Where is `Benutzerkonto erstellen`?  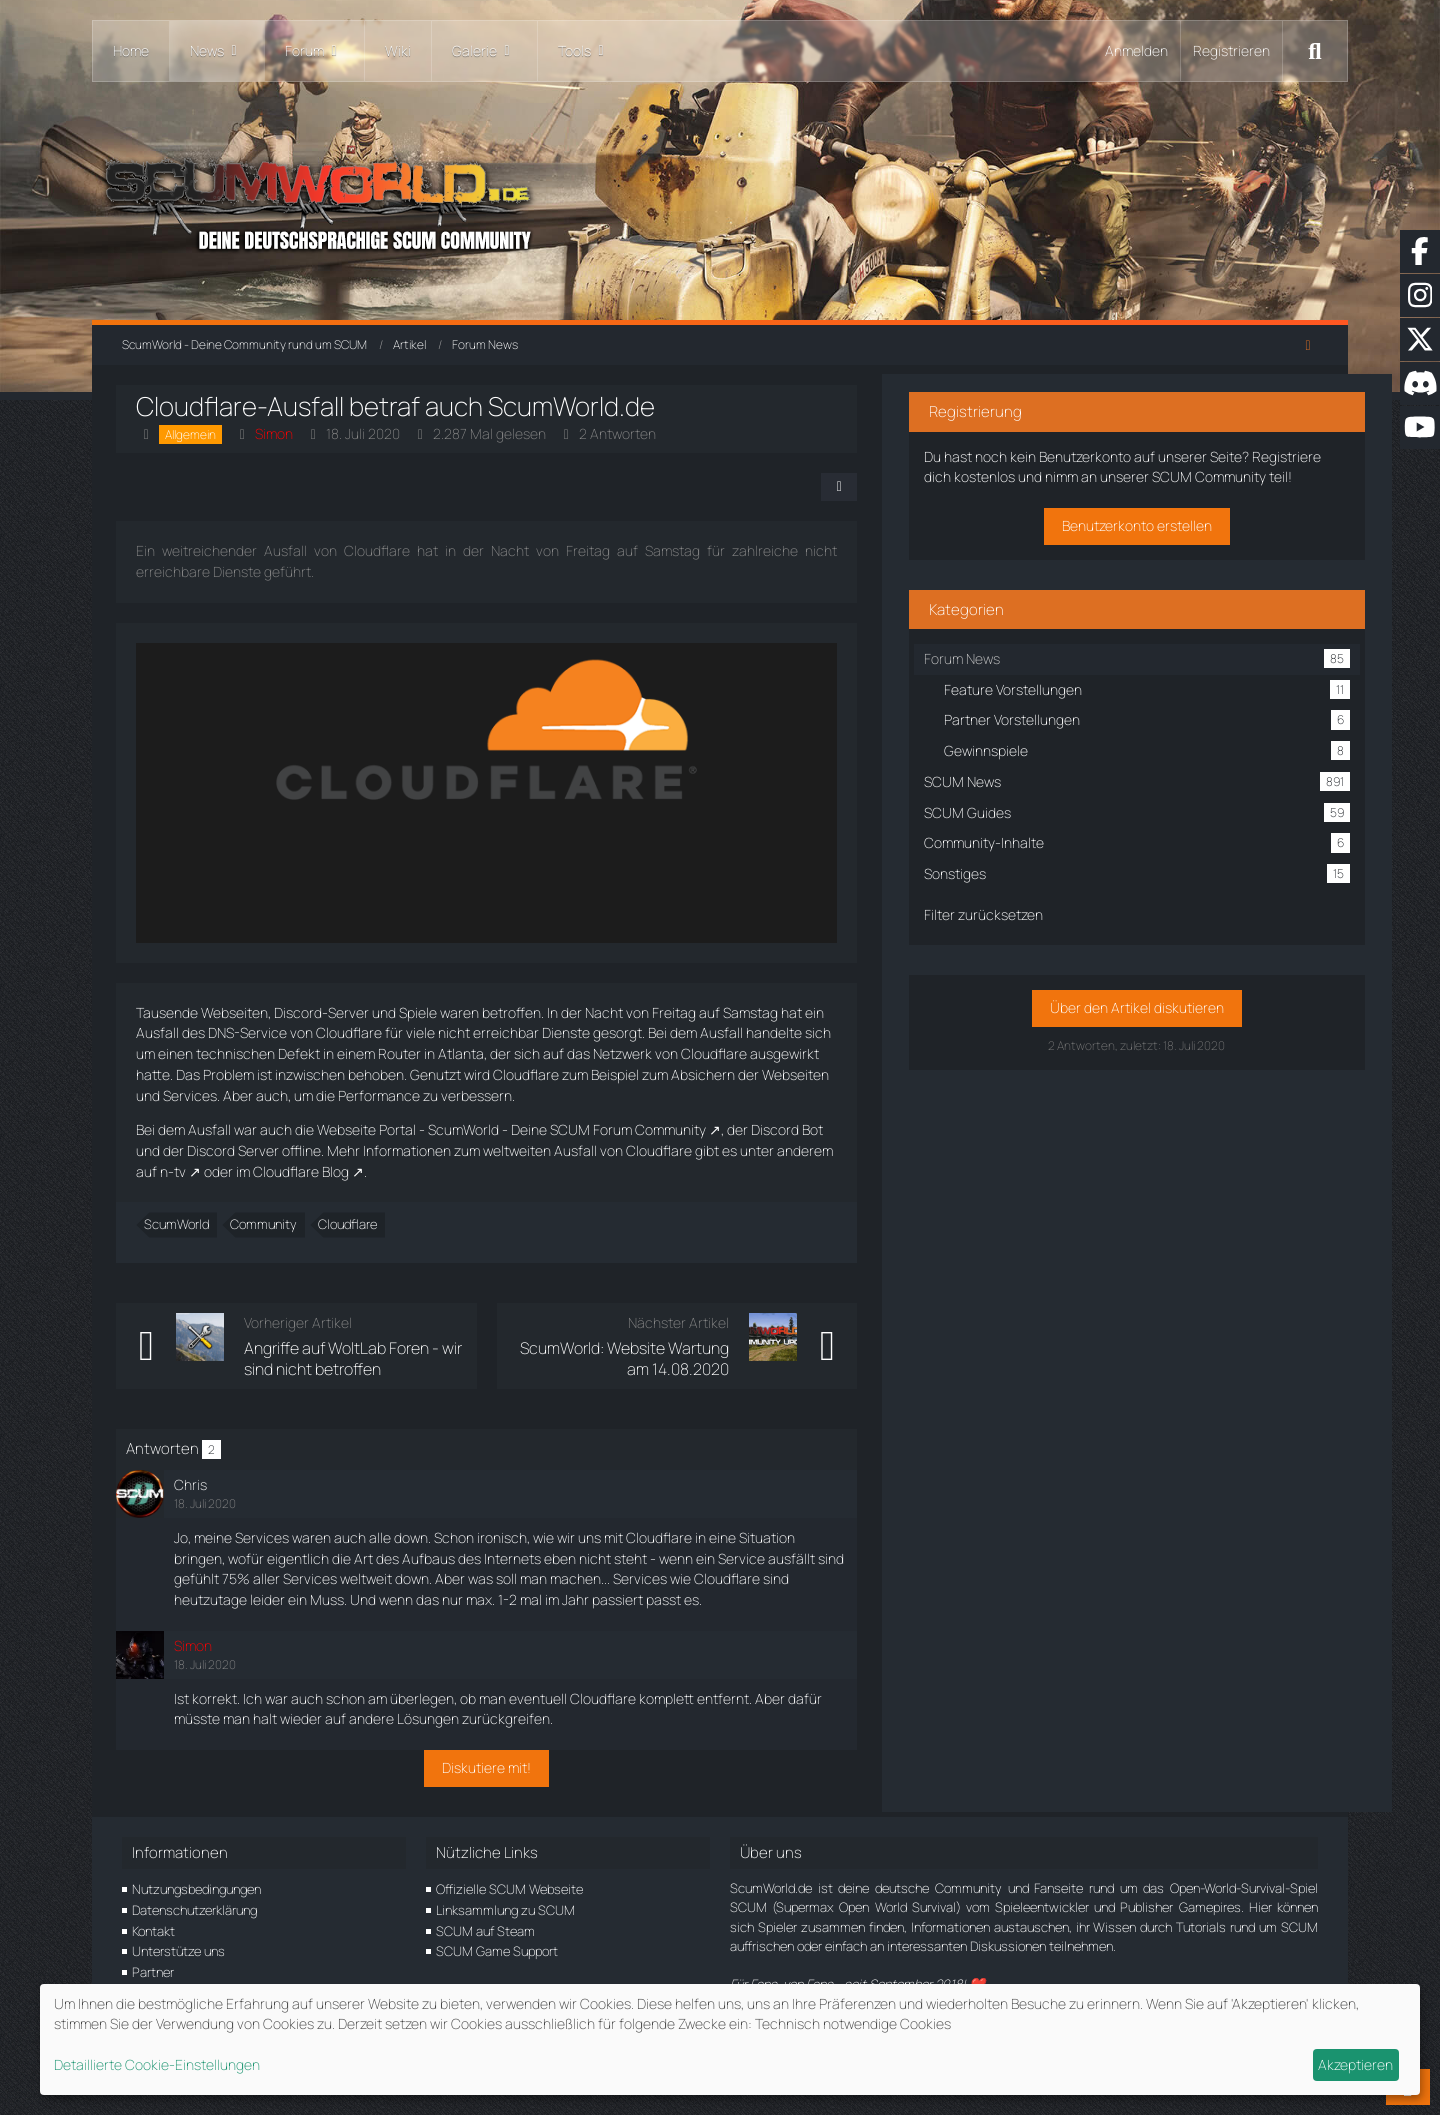 Benutzerkonto erstellen is located at coordinates (1158, 538).